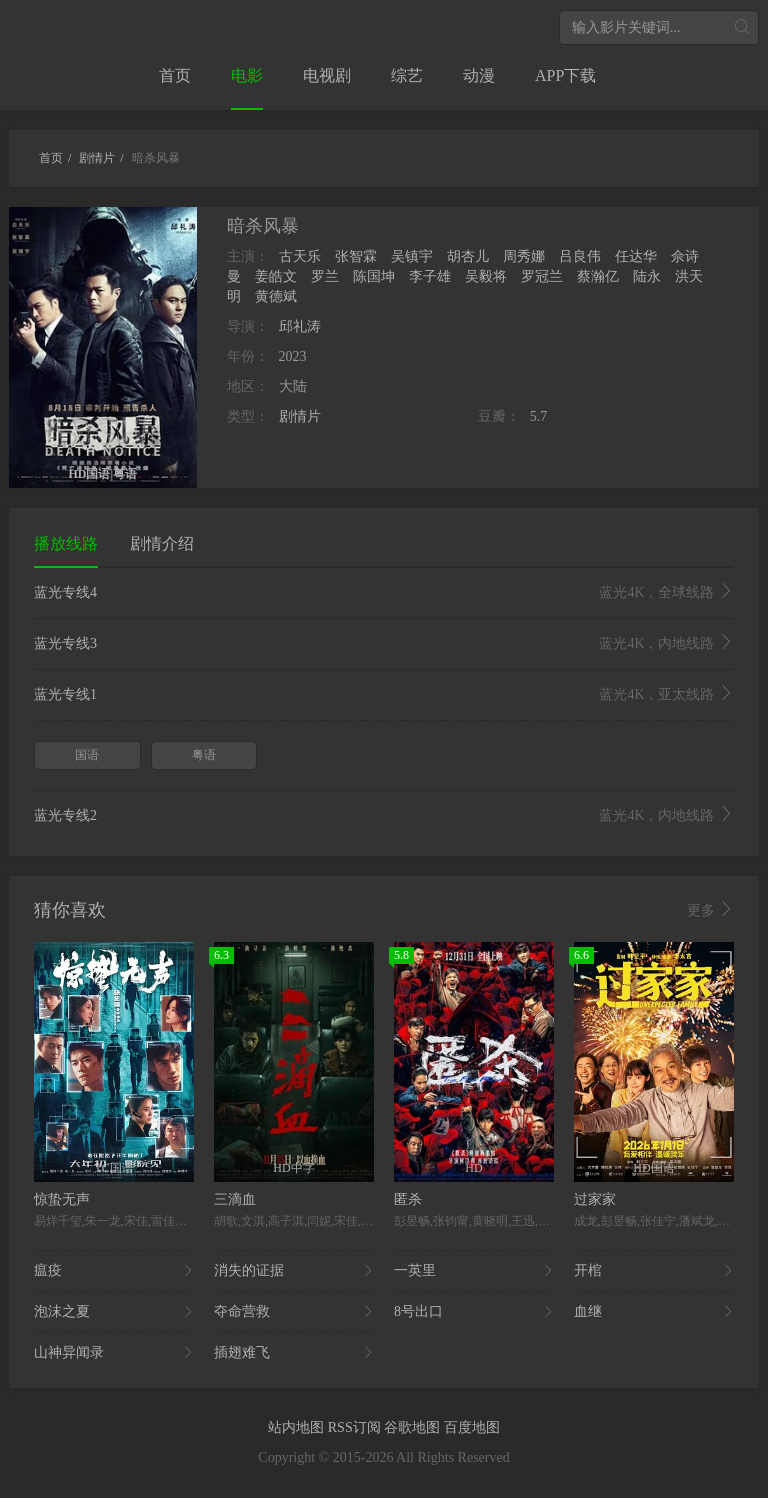 The height and width of the screenshot is (1498, 768). I want to click on 吴镇宇, so click(412, 256).